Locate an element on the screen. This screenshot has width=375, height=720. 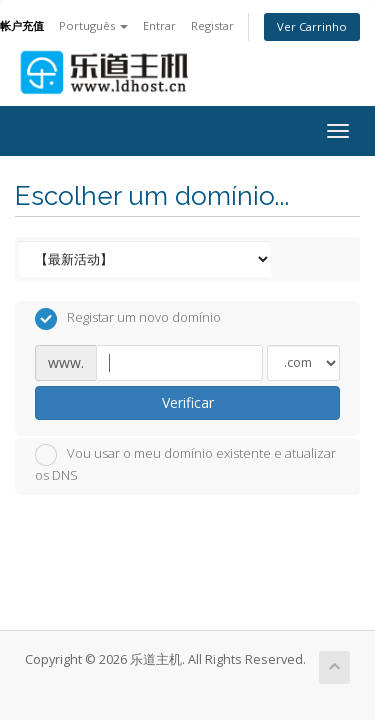
Português is located at coordinates (93, 25).